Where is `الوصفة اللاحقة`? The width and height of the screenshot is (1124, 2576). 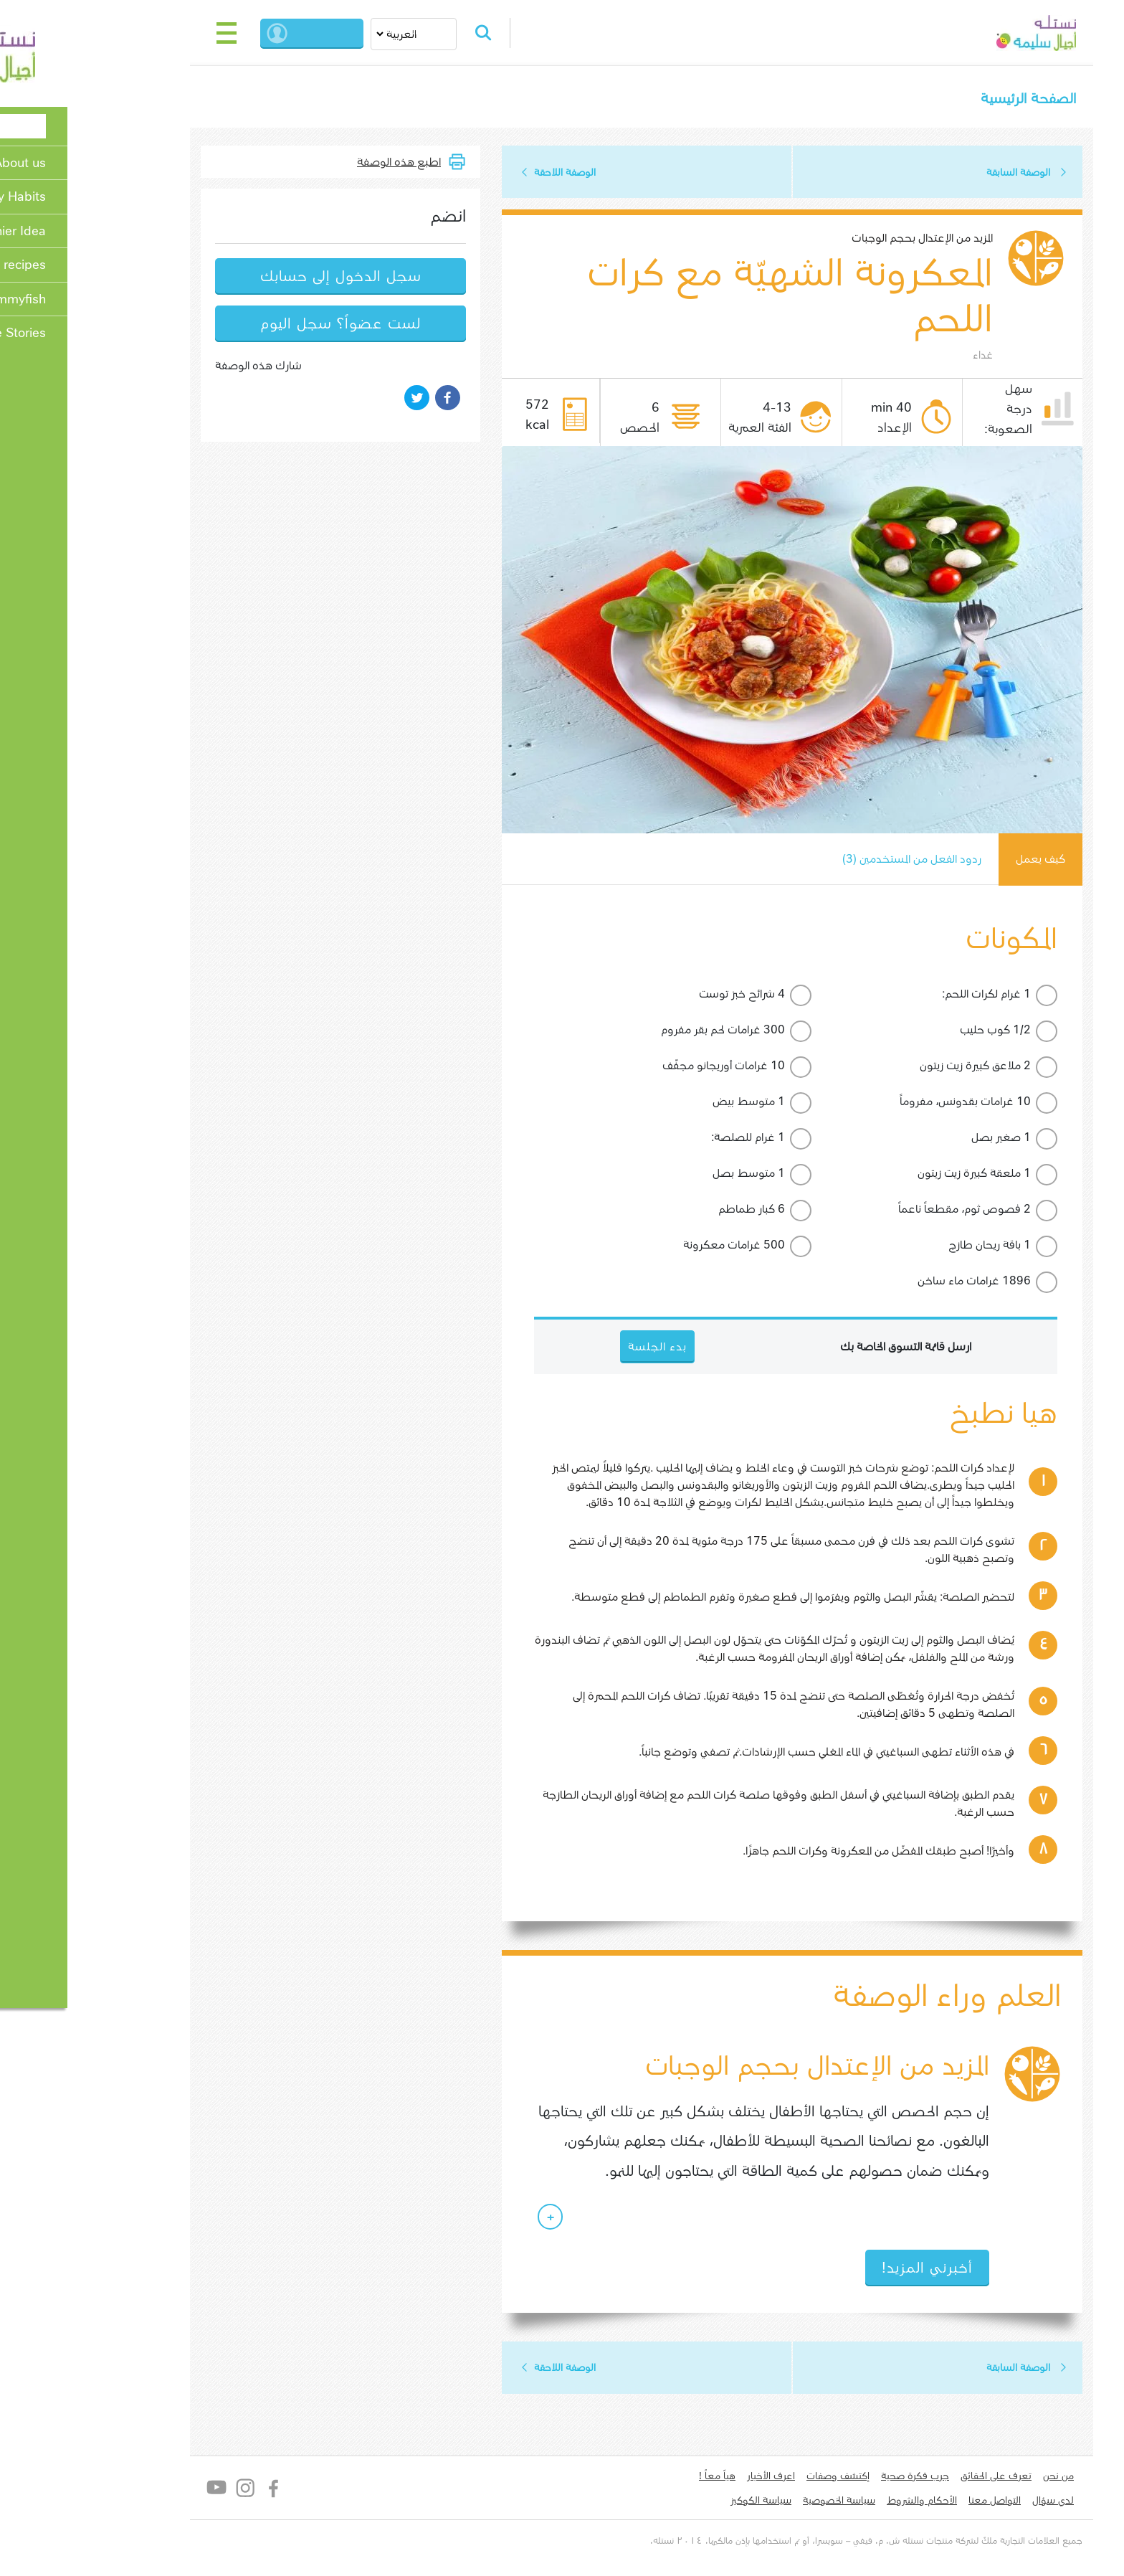 الوصفة اللاحقة is located at coordinates (485, 173).